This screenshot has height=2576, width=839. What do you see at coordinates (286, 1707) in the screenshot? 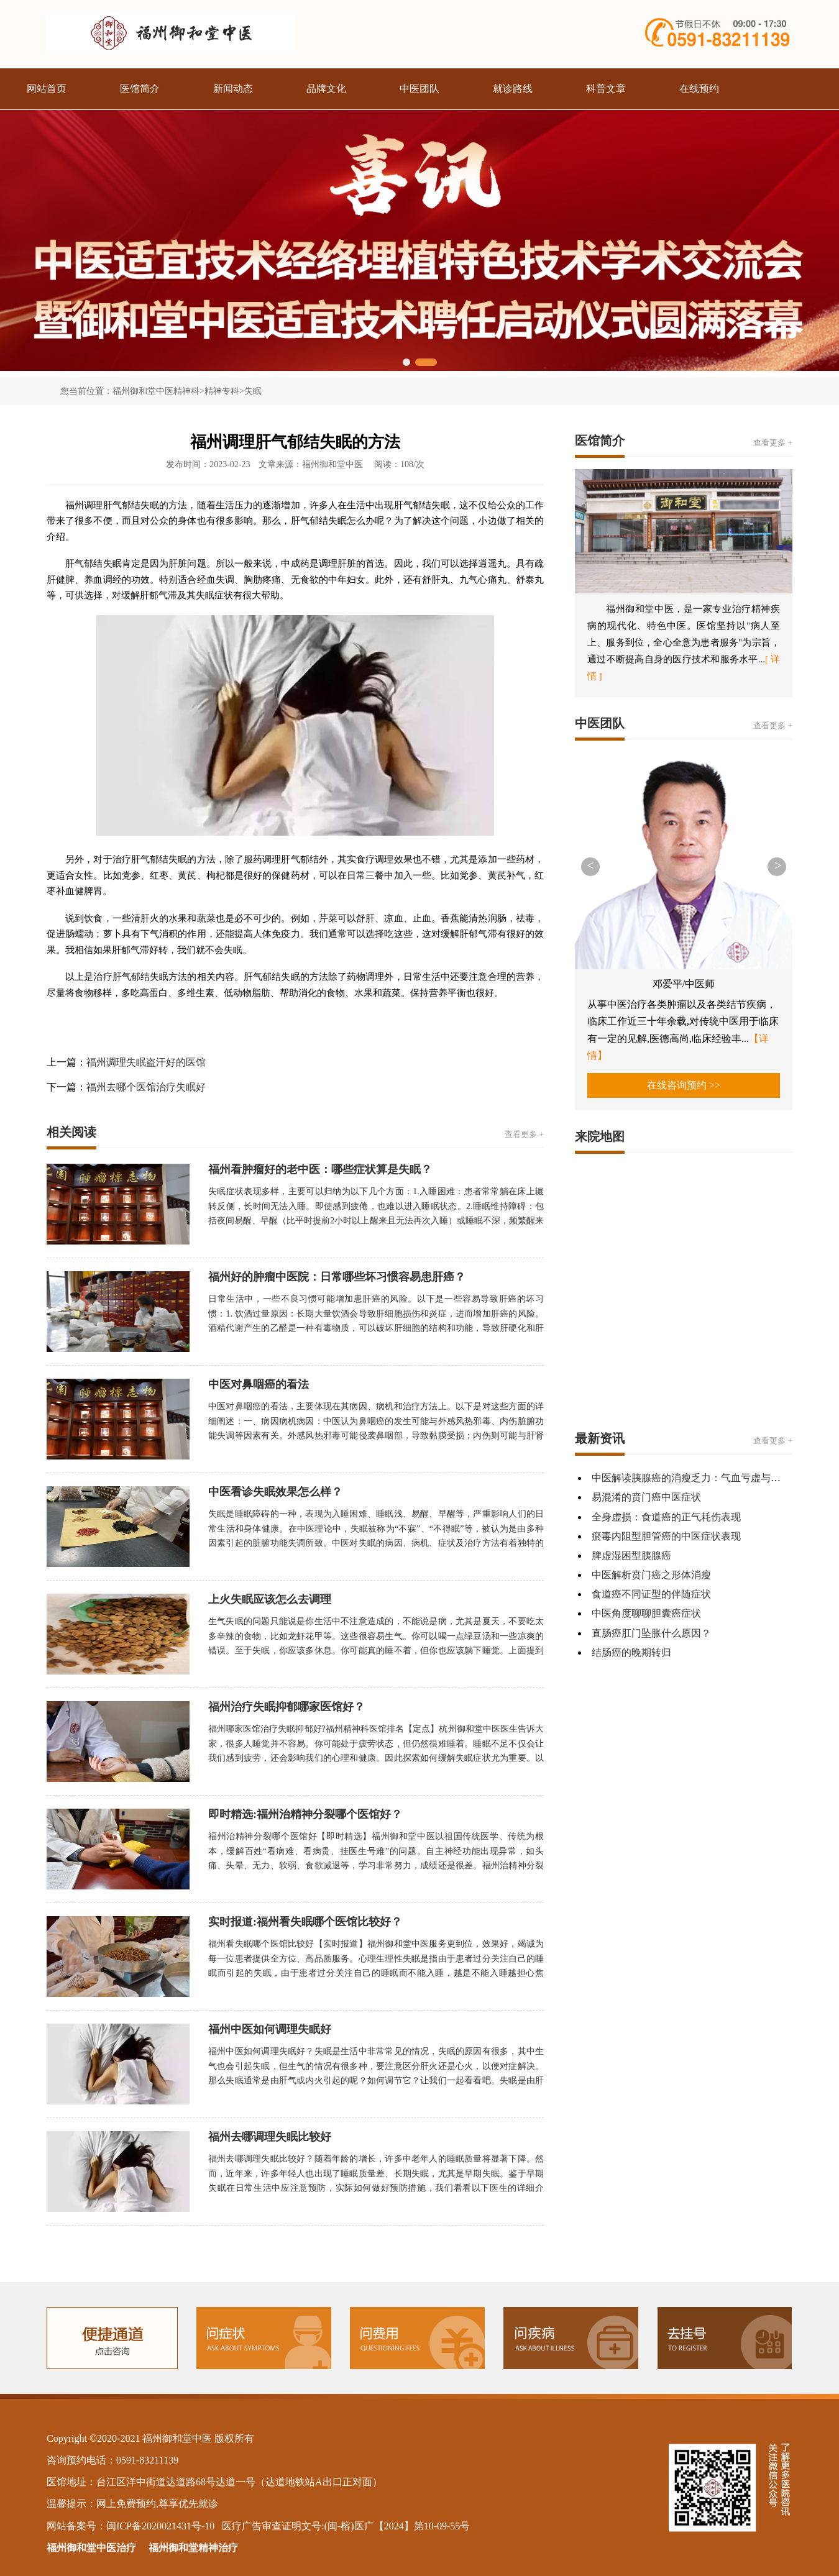
I see `福州治疗失眠抑郁哪家医馆好？` at bounding box center [286, 1707].